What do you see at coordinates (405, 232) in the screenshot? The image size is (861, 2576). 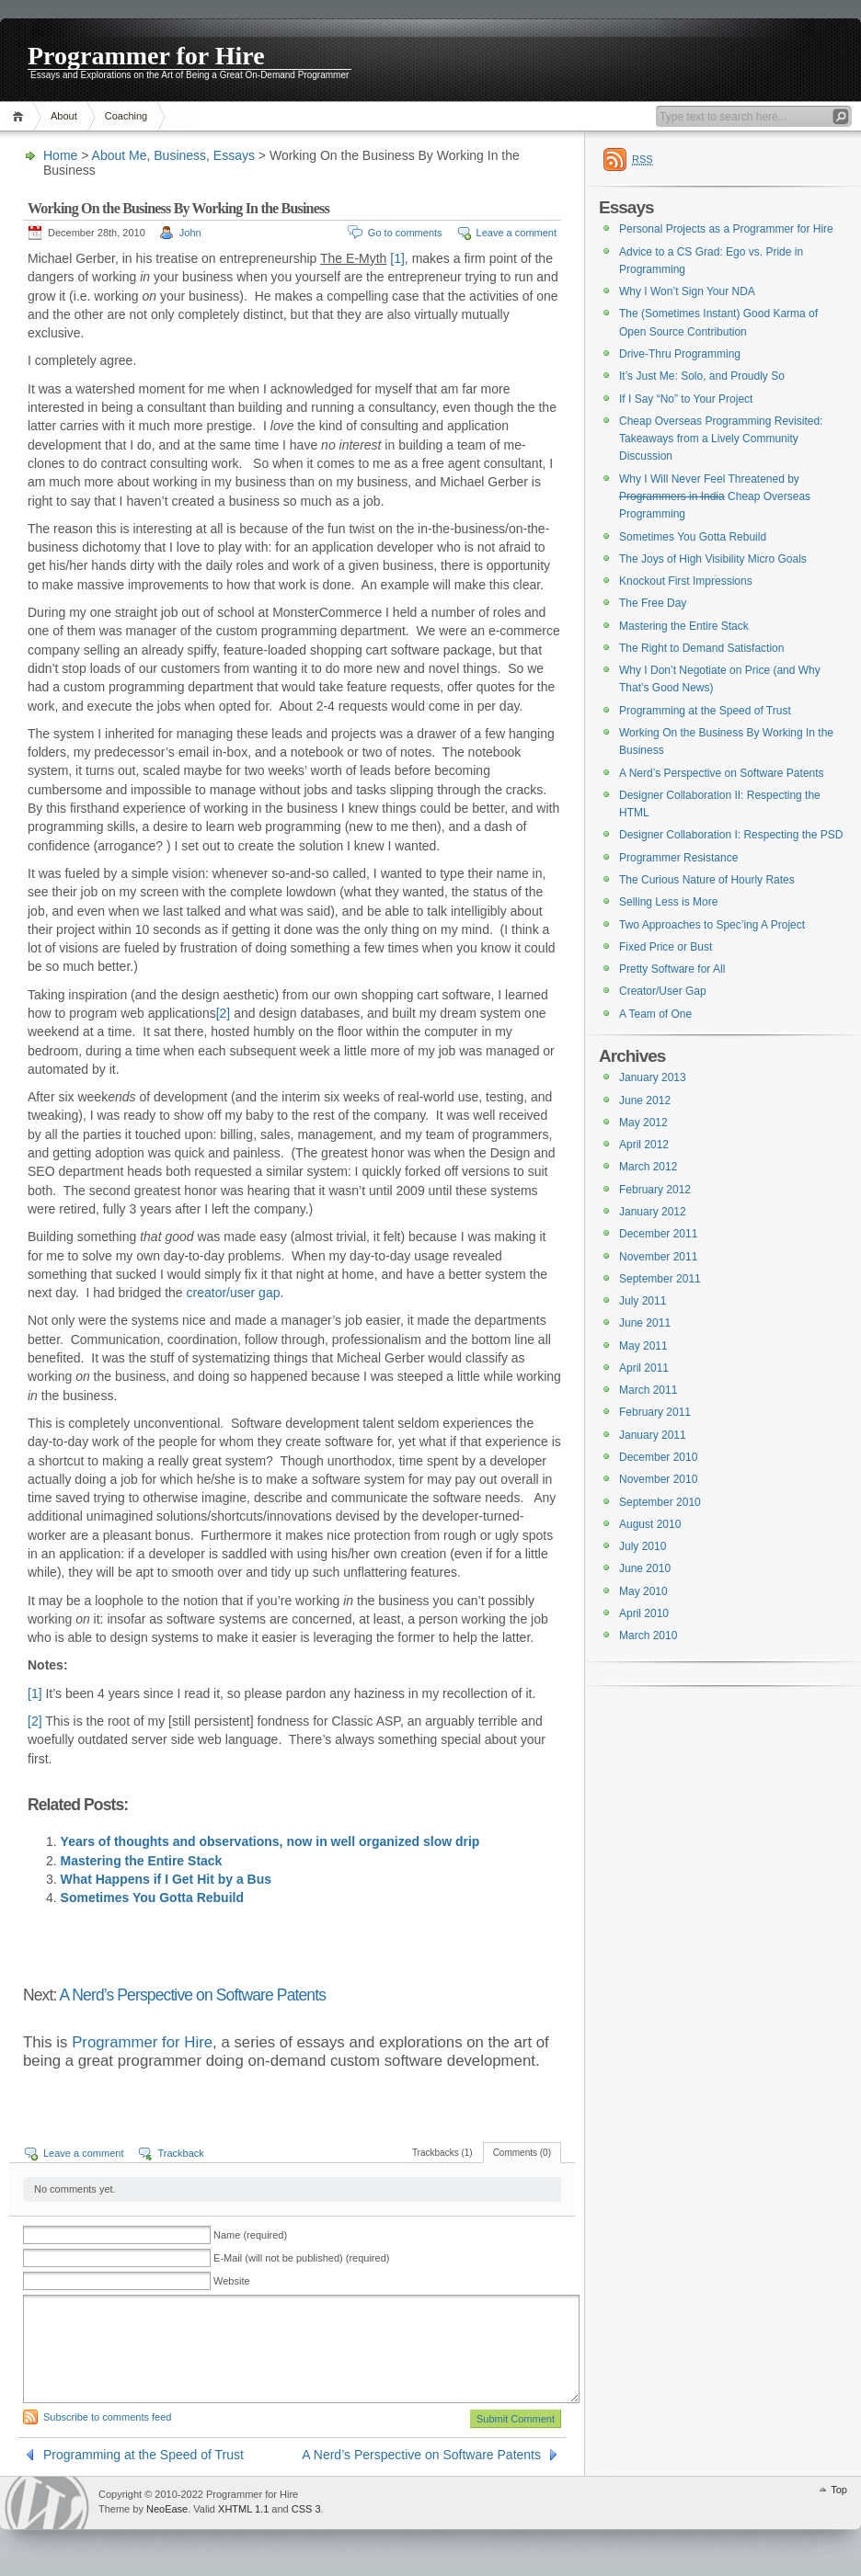 I see `Go to comments` at bounding box center [405, 232].